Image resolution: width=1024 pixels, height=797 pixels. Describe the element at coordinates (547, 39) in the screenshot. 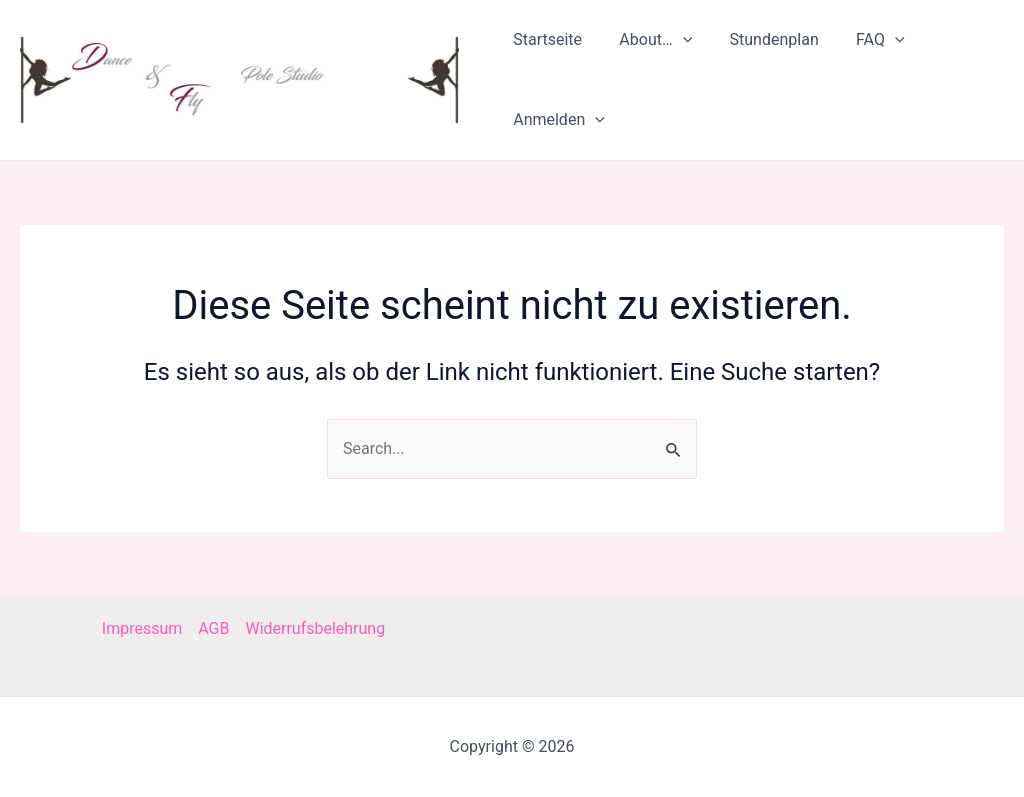

I see `Startseite` at that location.